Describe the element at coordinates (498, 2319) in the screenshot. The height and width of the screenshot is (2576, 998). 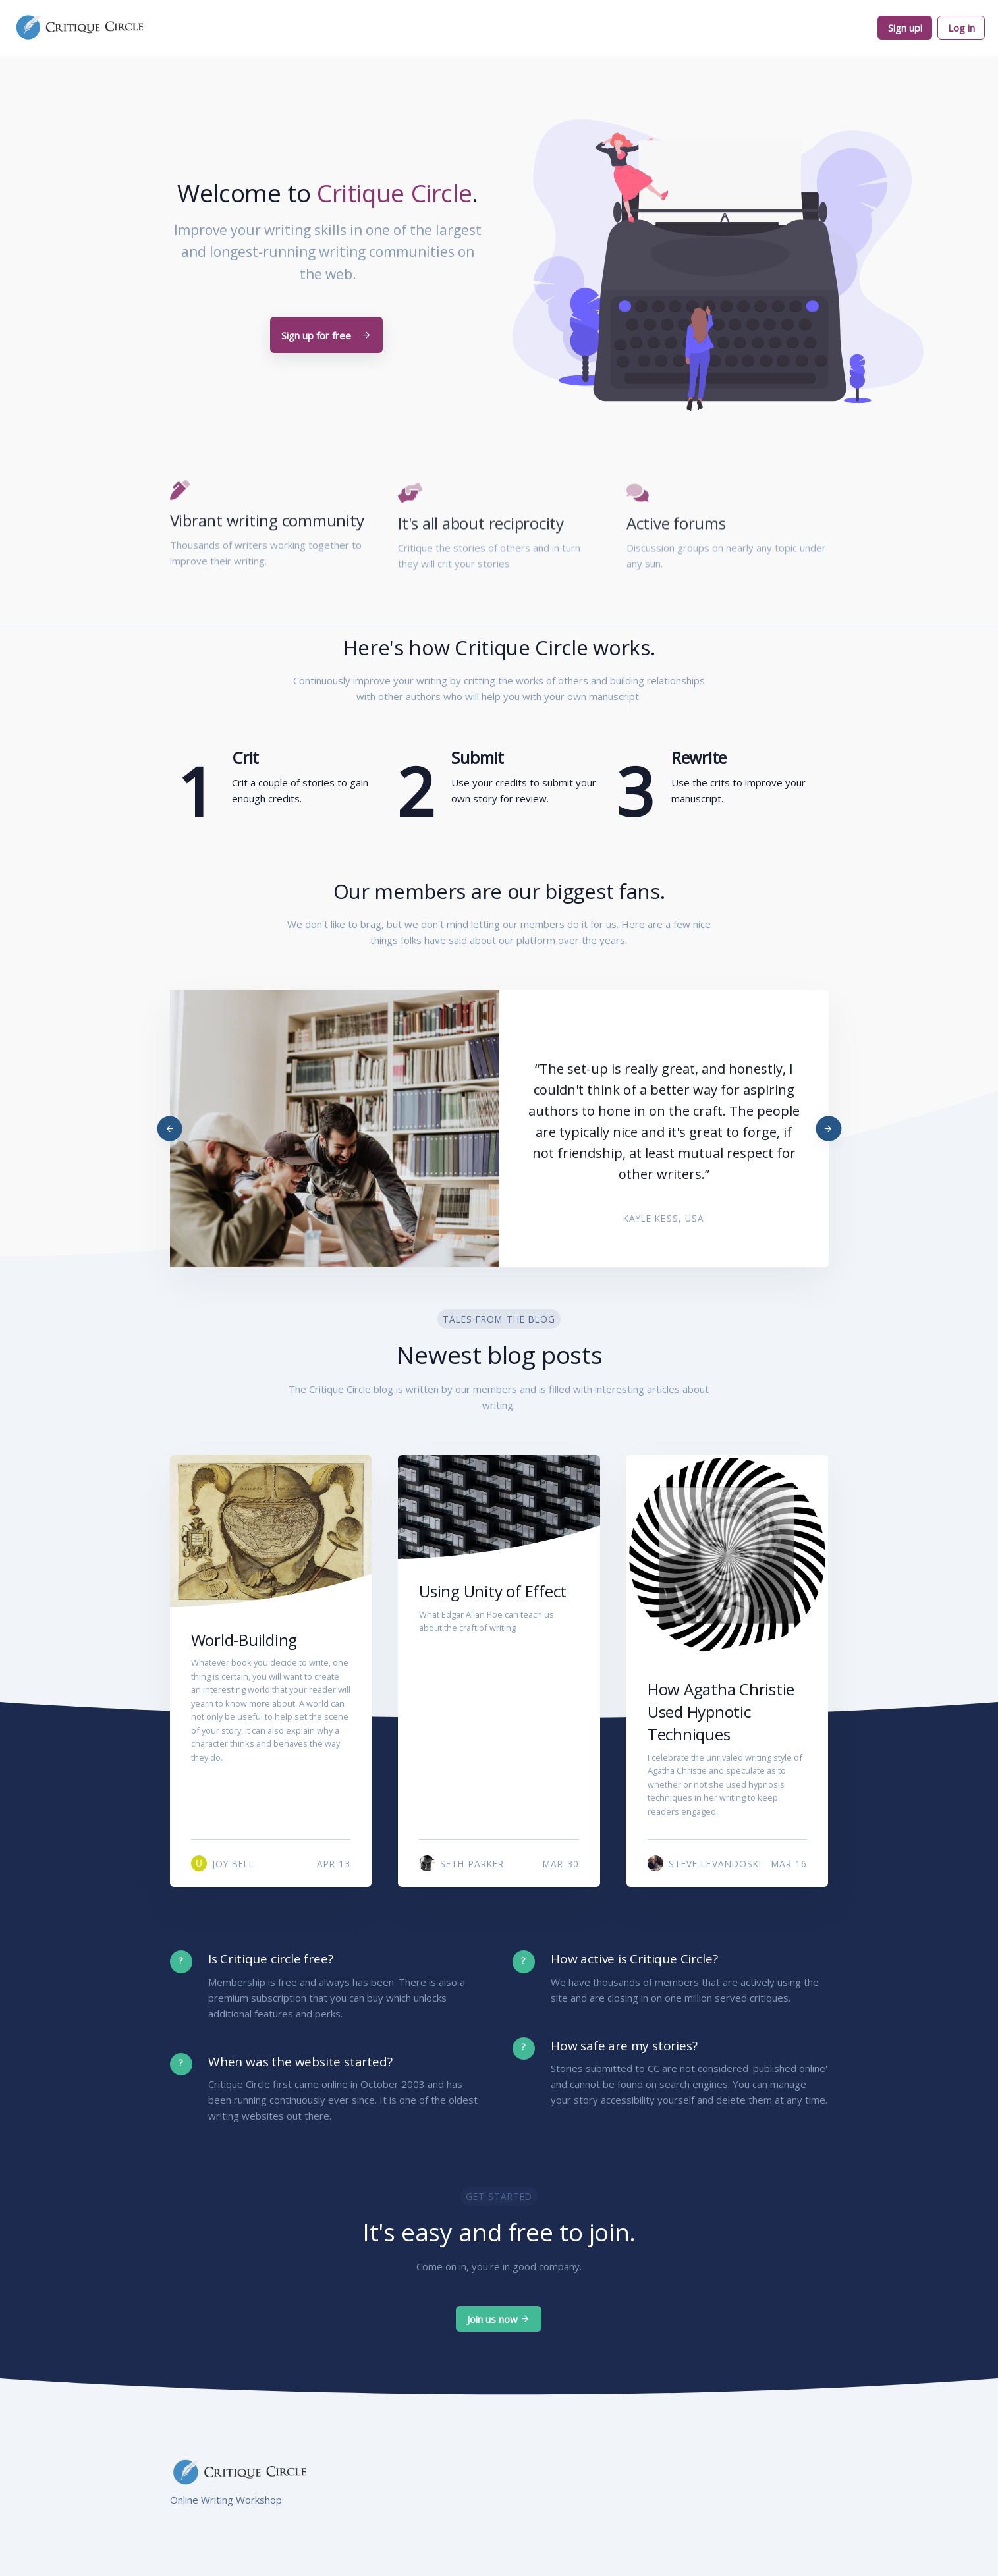
I see `Join us now` at that location.